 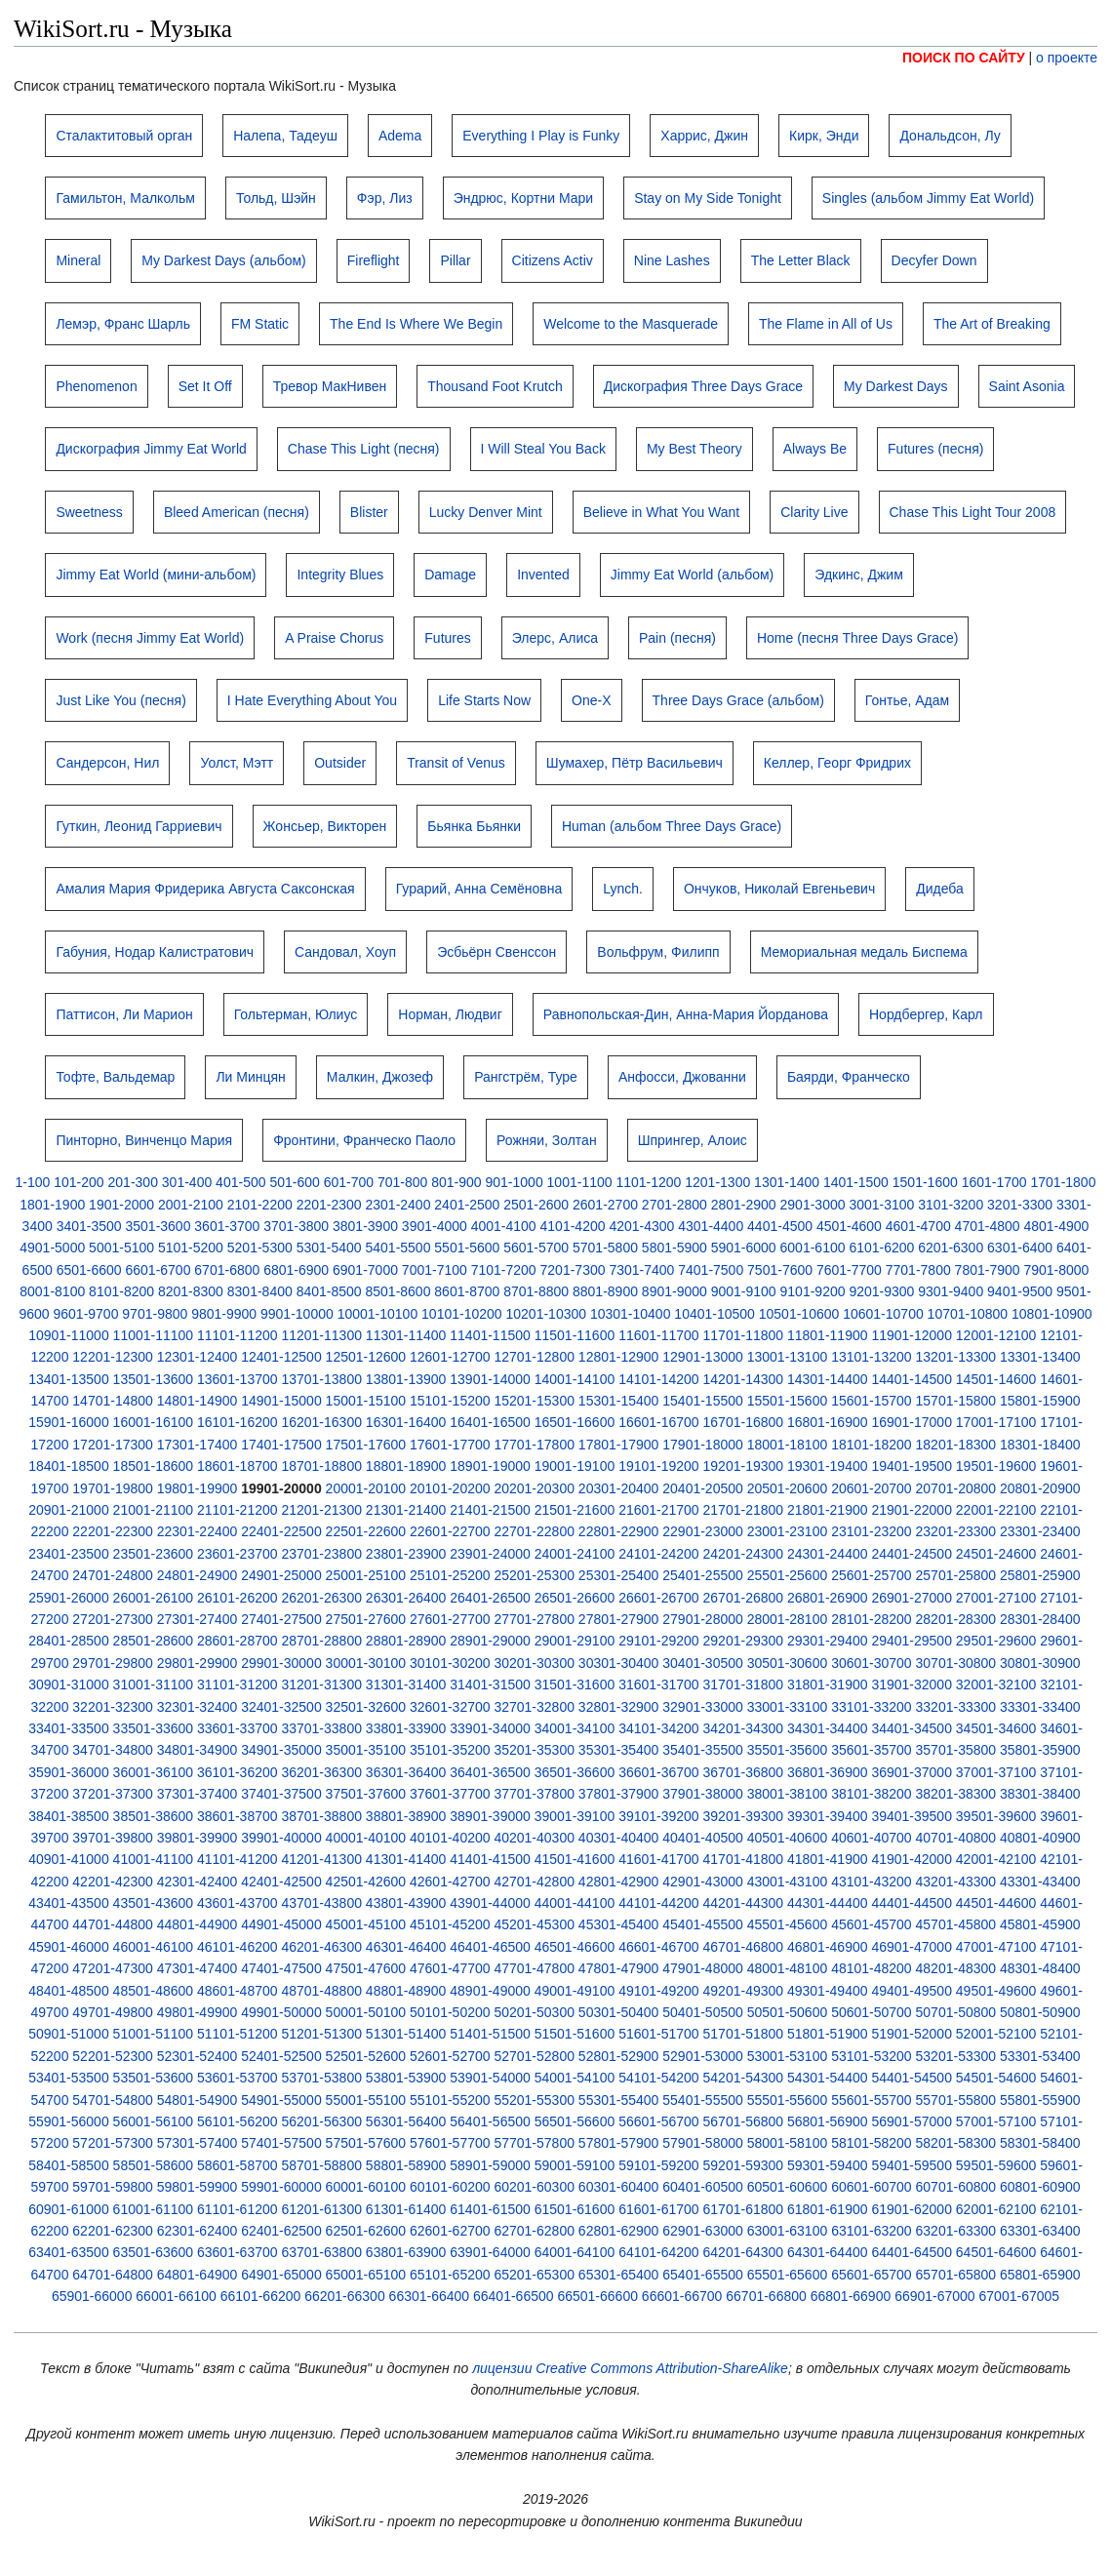 I want to click on 61701-61800, so click(x=743, y=2209).